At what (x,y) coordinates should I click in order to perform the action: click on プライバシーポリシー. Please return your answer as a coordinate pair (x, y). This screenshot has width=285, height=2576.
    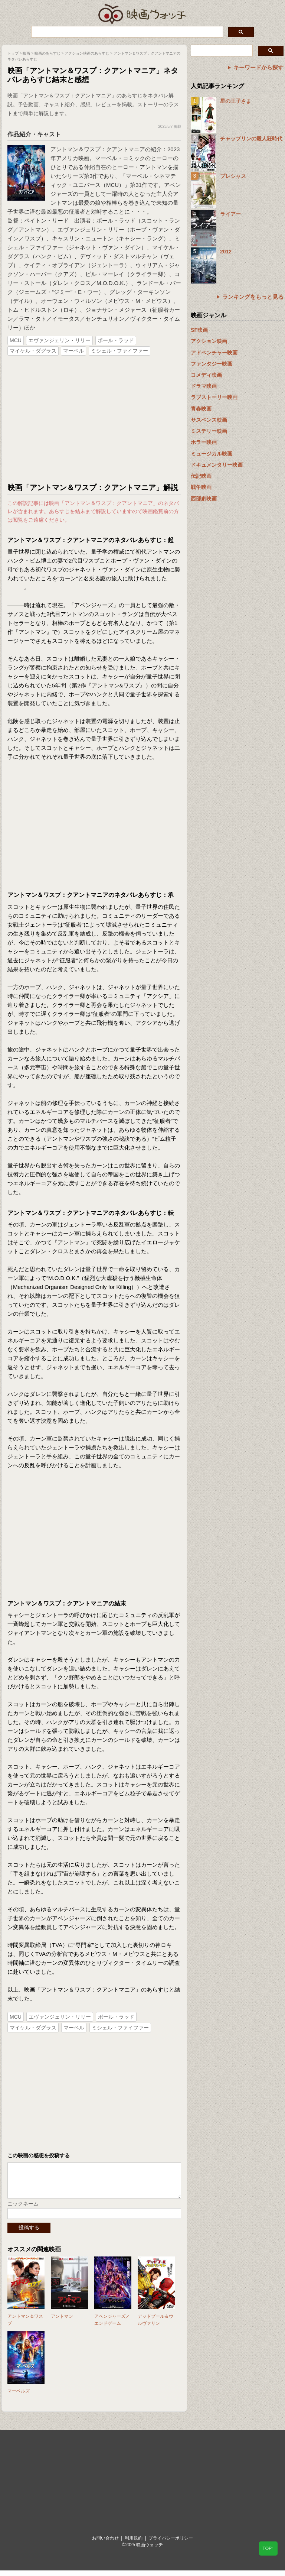
    Looking at the image, I should click on (170, 2543).